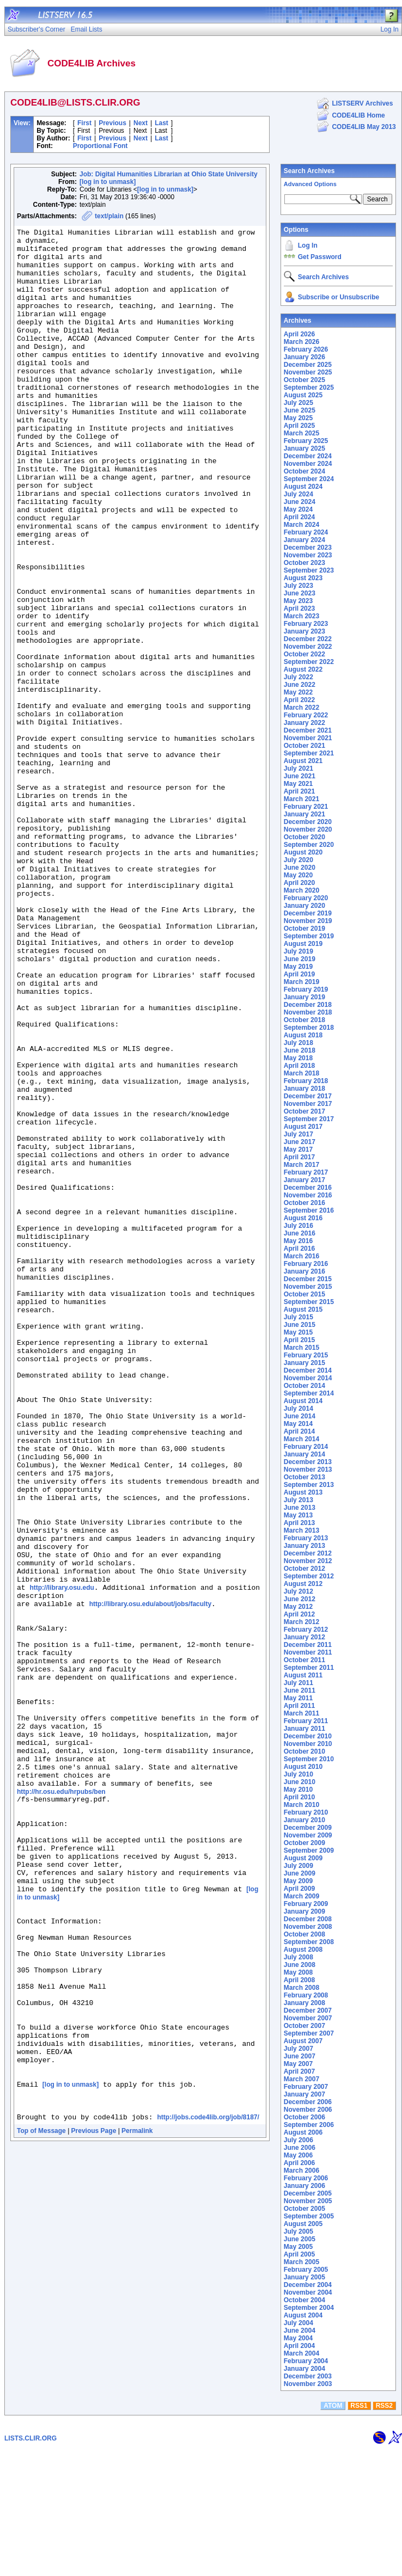 The image size is (402, 2576). I want to click on June 2020, so click(299, 867).